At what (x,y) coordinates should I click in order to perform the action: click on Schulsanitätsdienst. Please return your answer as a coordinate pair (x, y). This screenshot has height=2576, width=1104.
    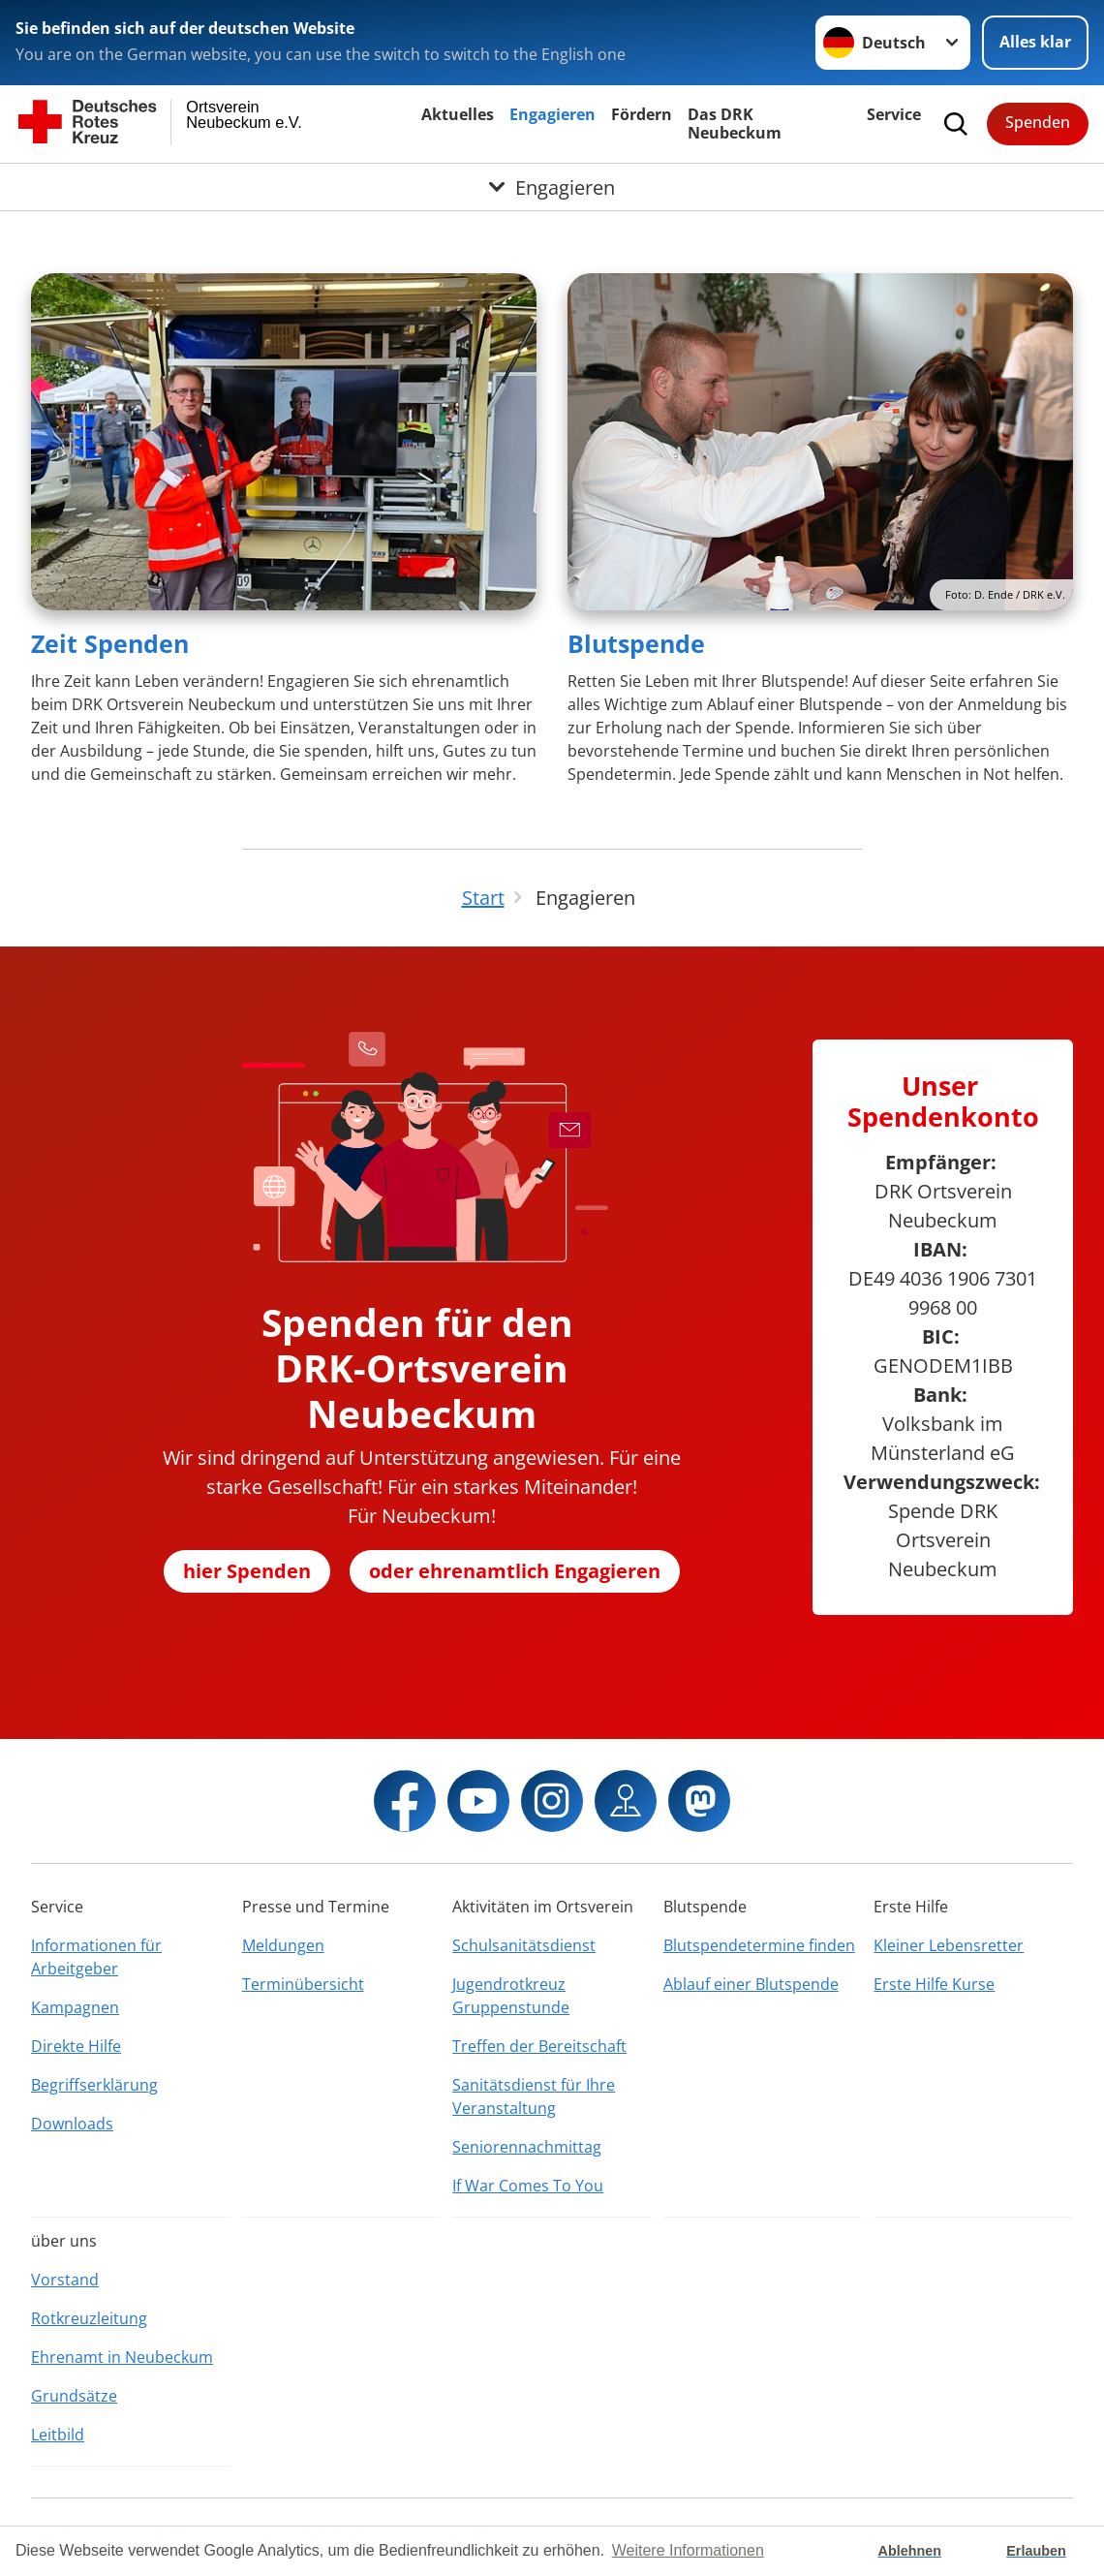
    Looking at the image, I should click on (524, 1945).